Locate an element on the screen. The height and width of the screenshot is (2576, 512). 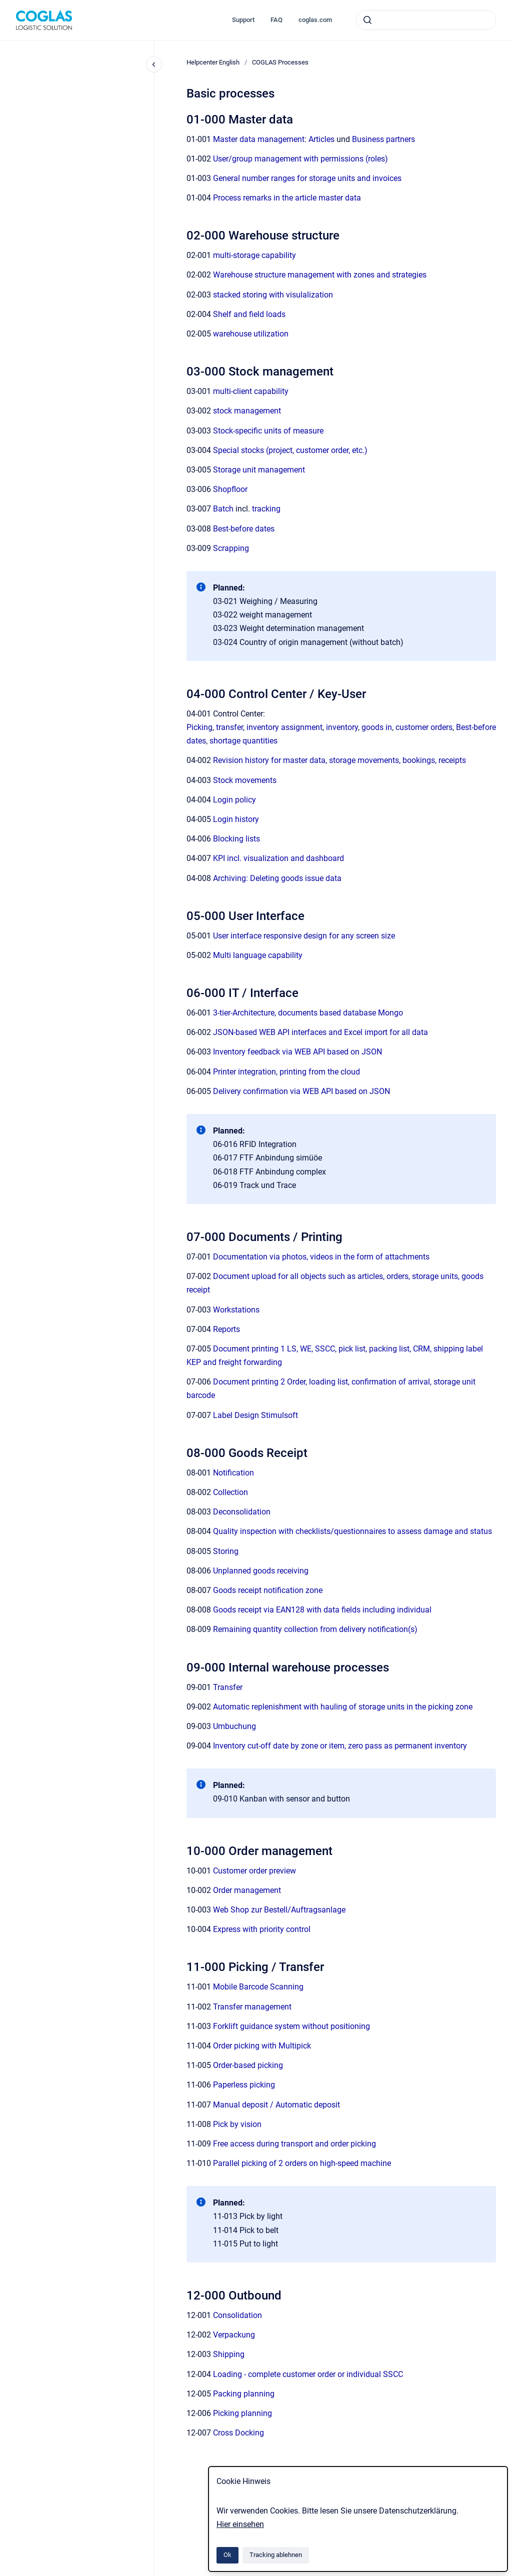
multi-client capability is located at coordinates (250, 391).